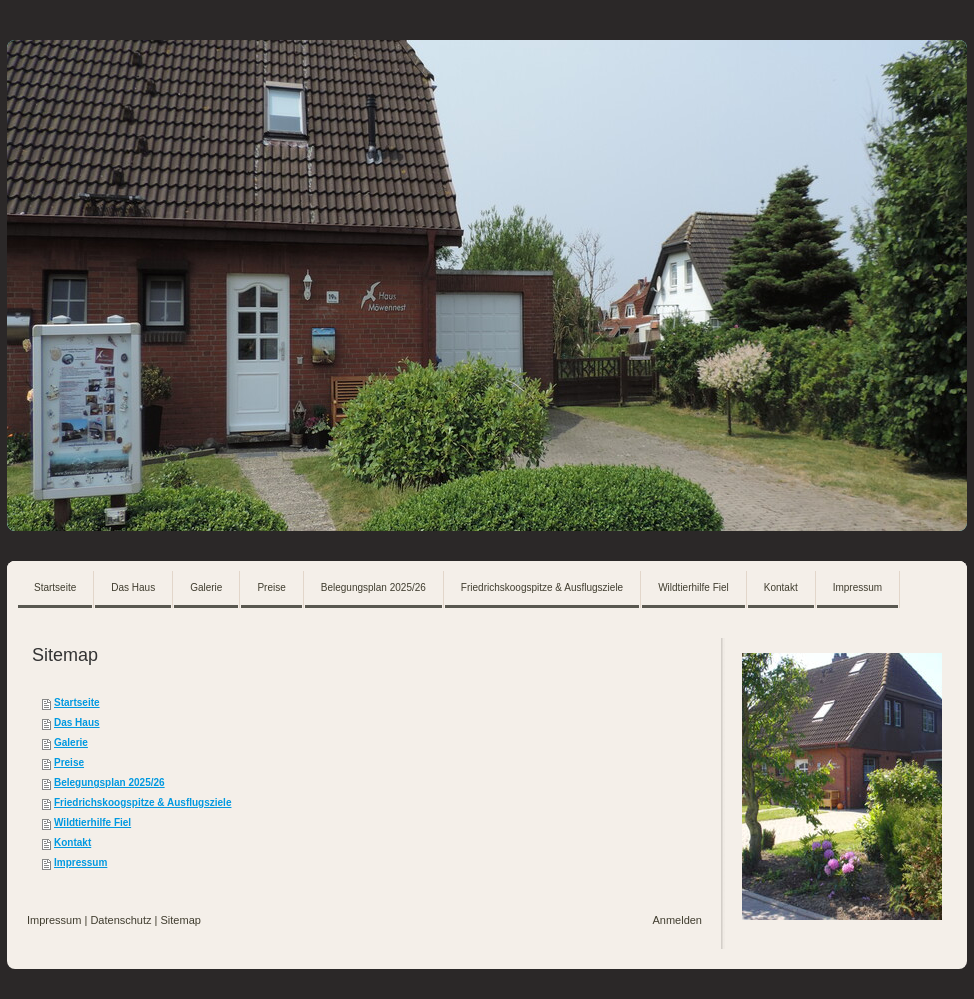  I want to click on Startseite, so click(77, 702).